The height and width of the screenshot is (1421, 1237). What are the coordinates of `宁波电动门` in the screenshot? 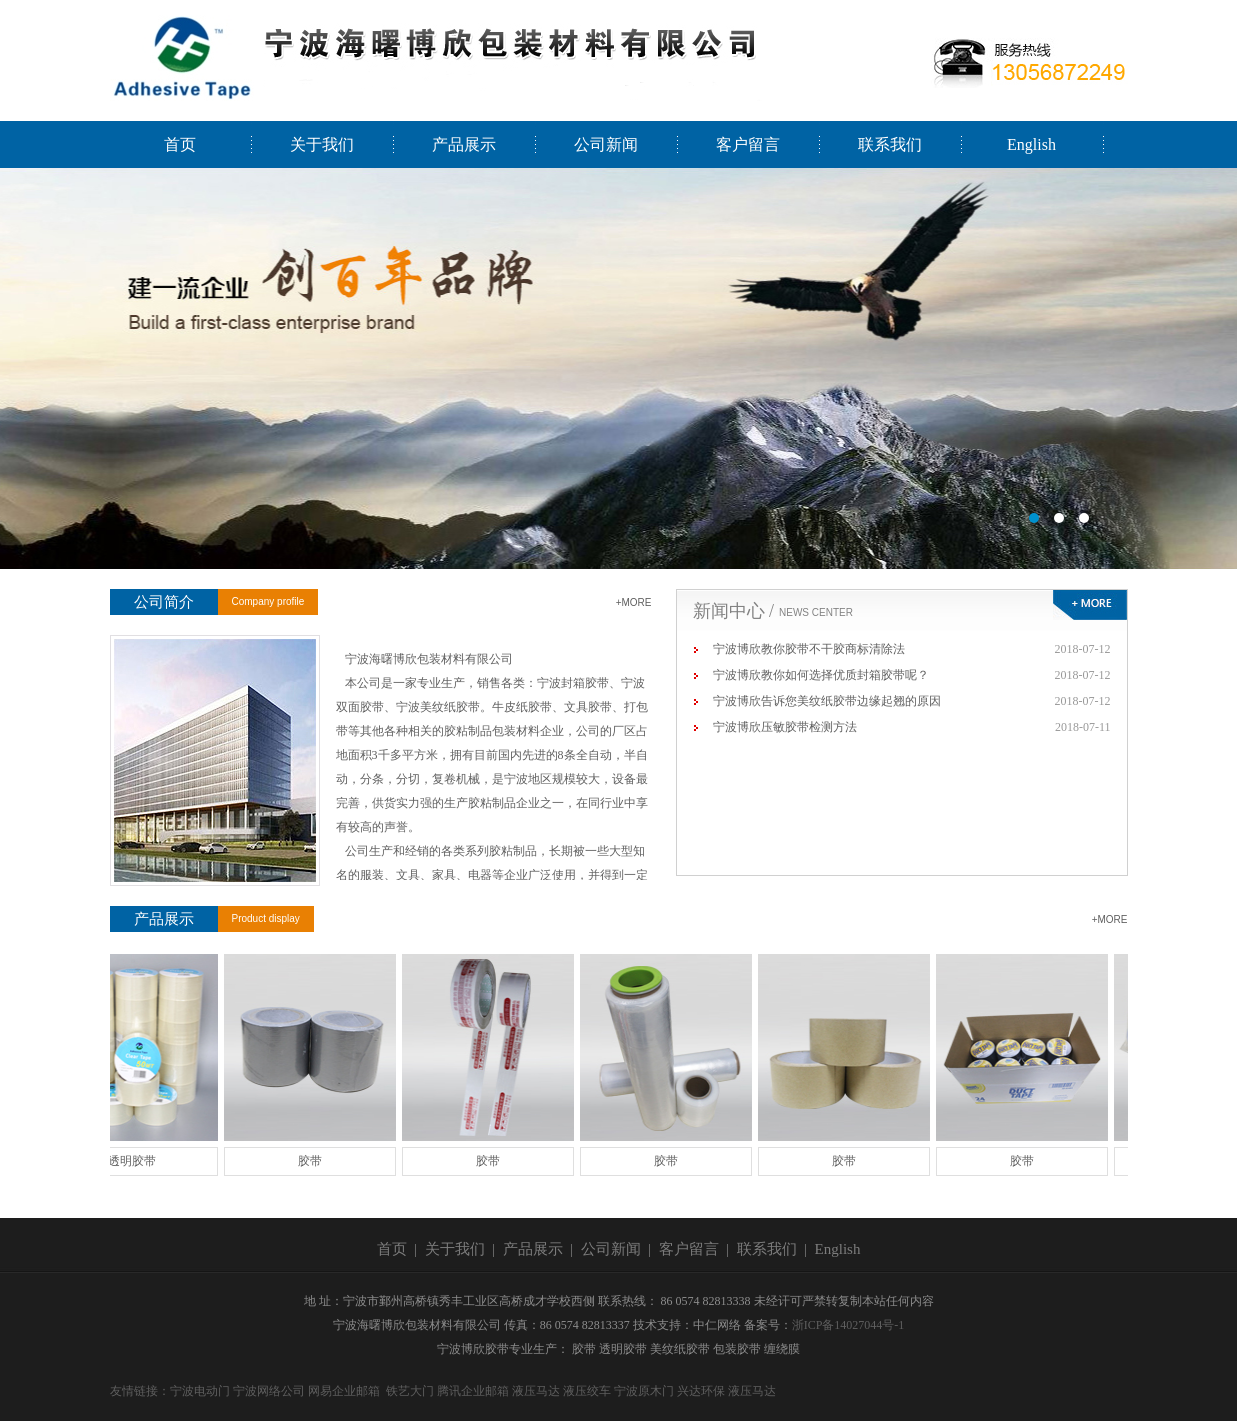 It's located at (200, 1391).